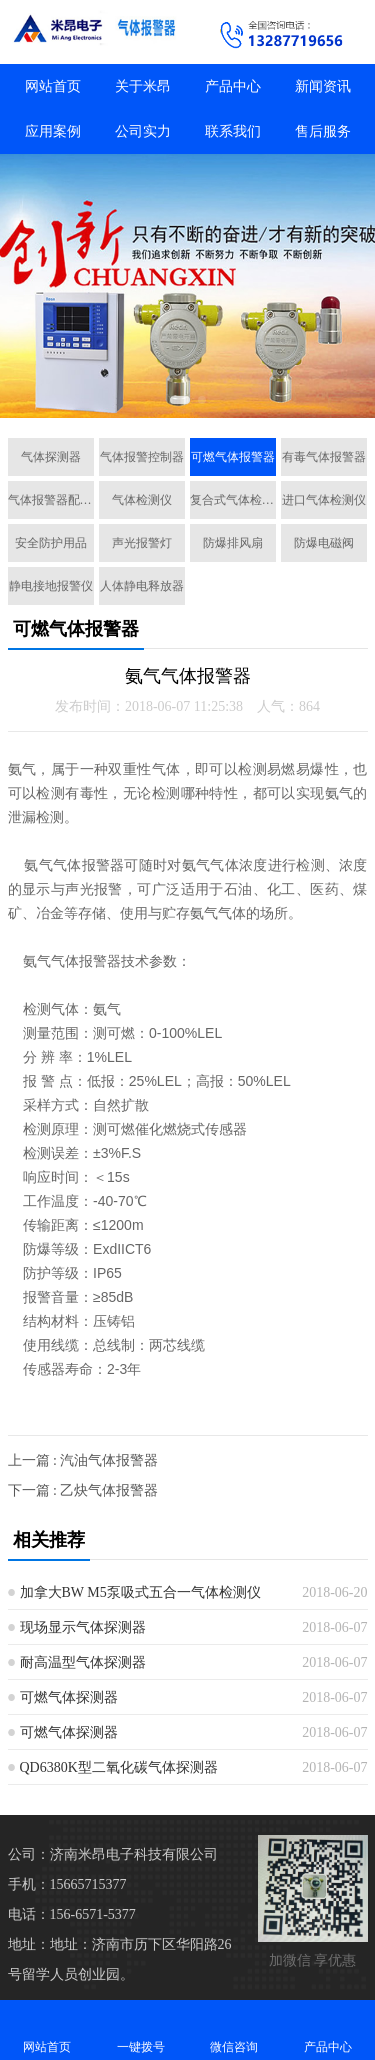 This screenshot has height=2060, width=375. What do you see at coordinates (323, 86) in the screenshot?
I see `新闻资讯` at bounding box center [323, 86].